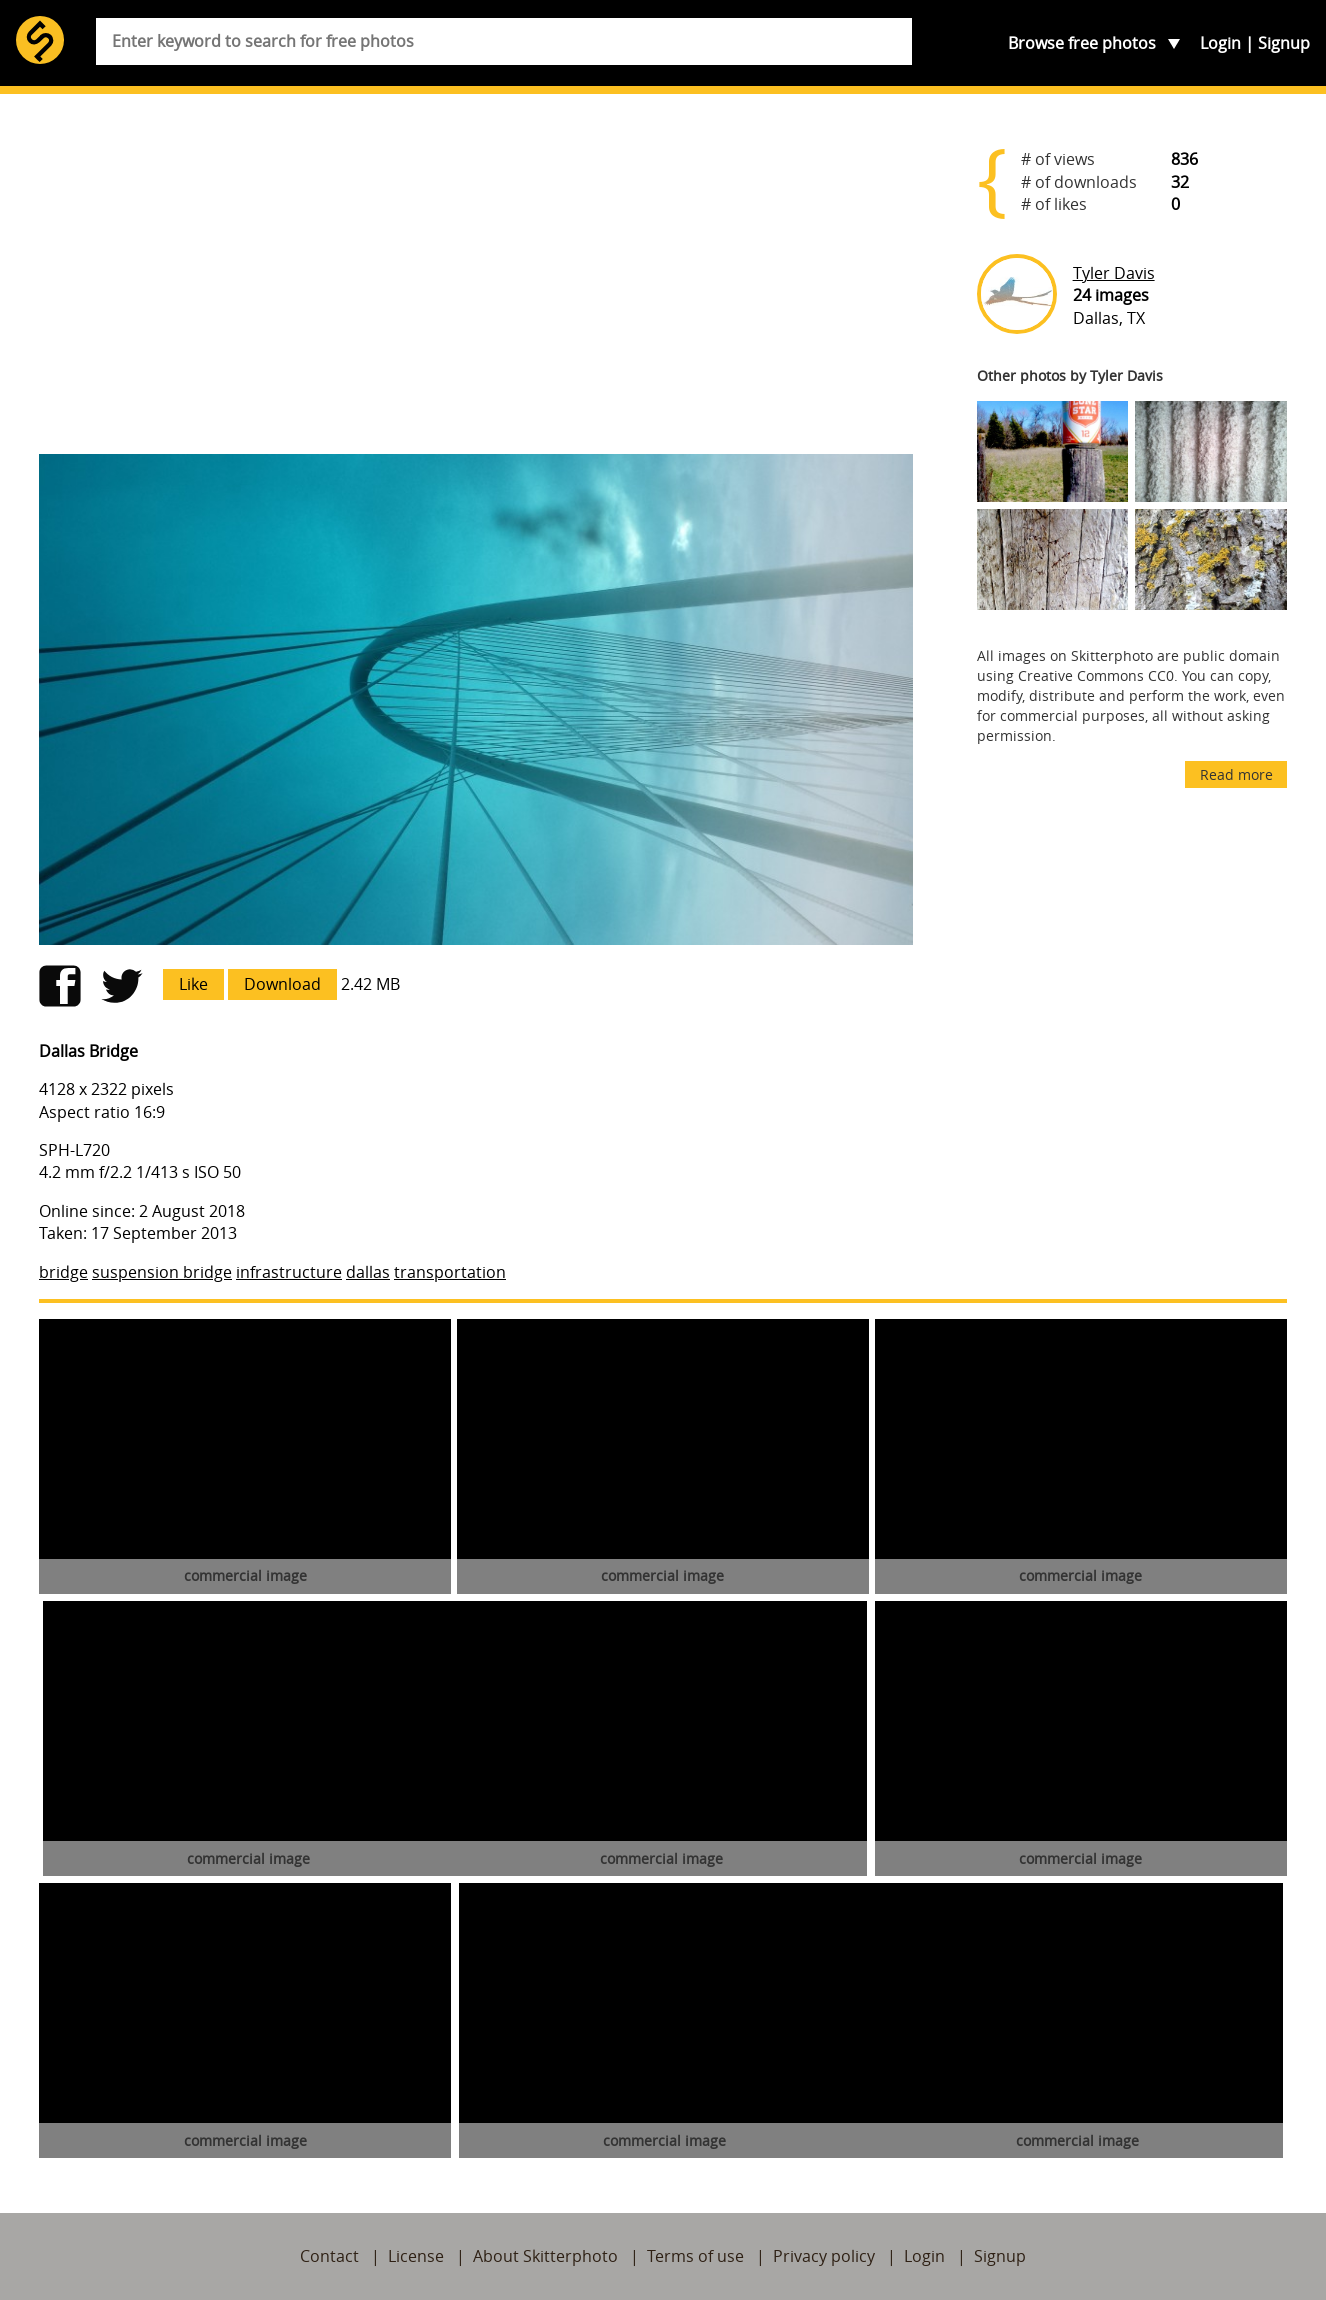 The height and width of the screenshot is (2300, 1326). Describe the element at coordinates (1220, 43) in the screenshot. I see `Login` at that location.